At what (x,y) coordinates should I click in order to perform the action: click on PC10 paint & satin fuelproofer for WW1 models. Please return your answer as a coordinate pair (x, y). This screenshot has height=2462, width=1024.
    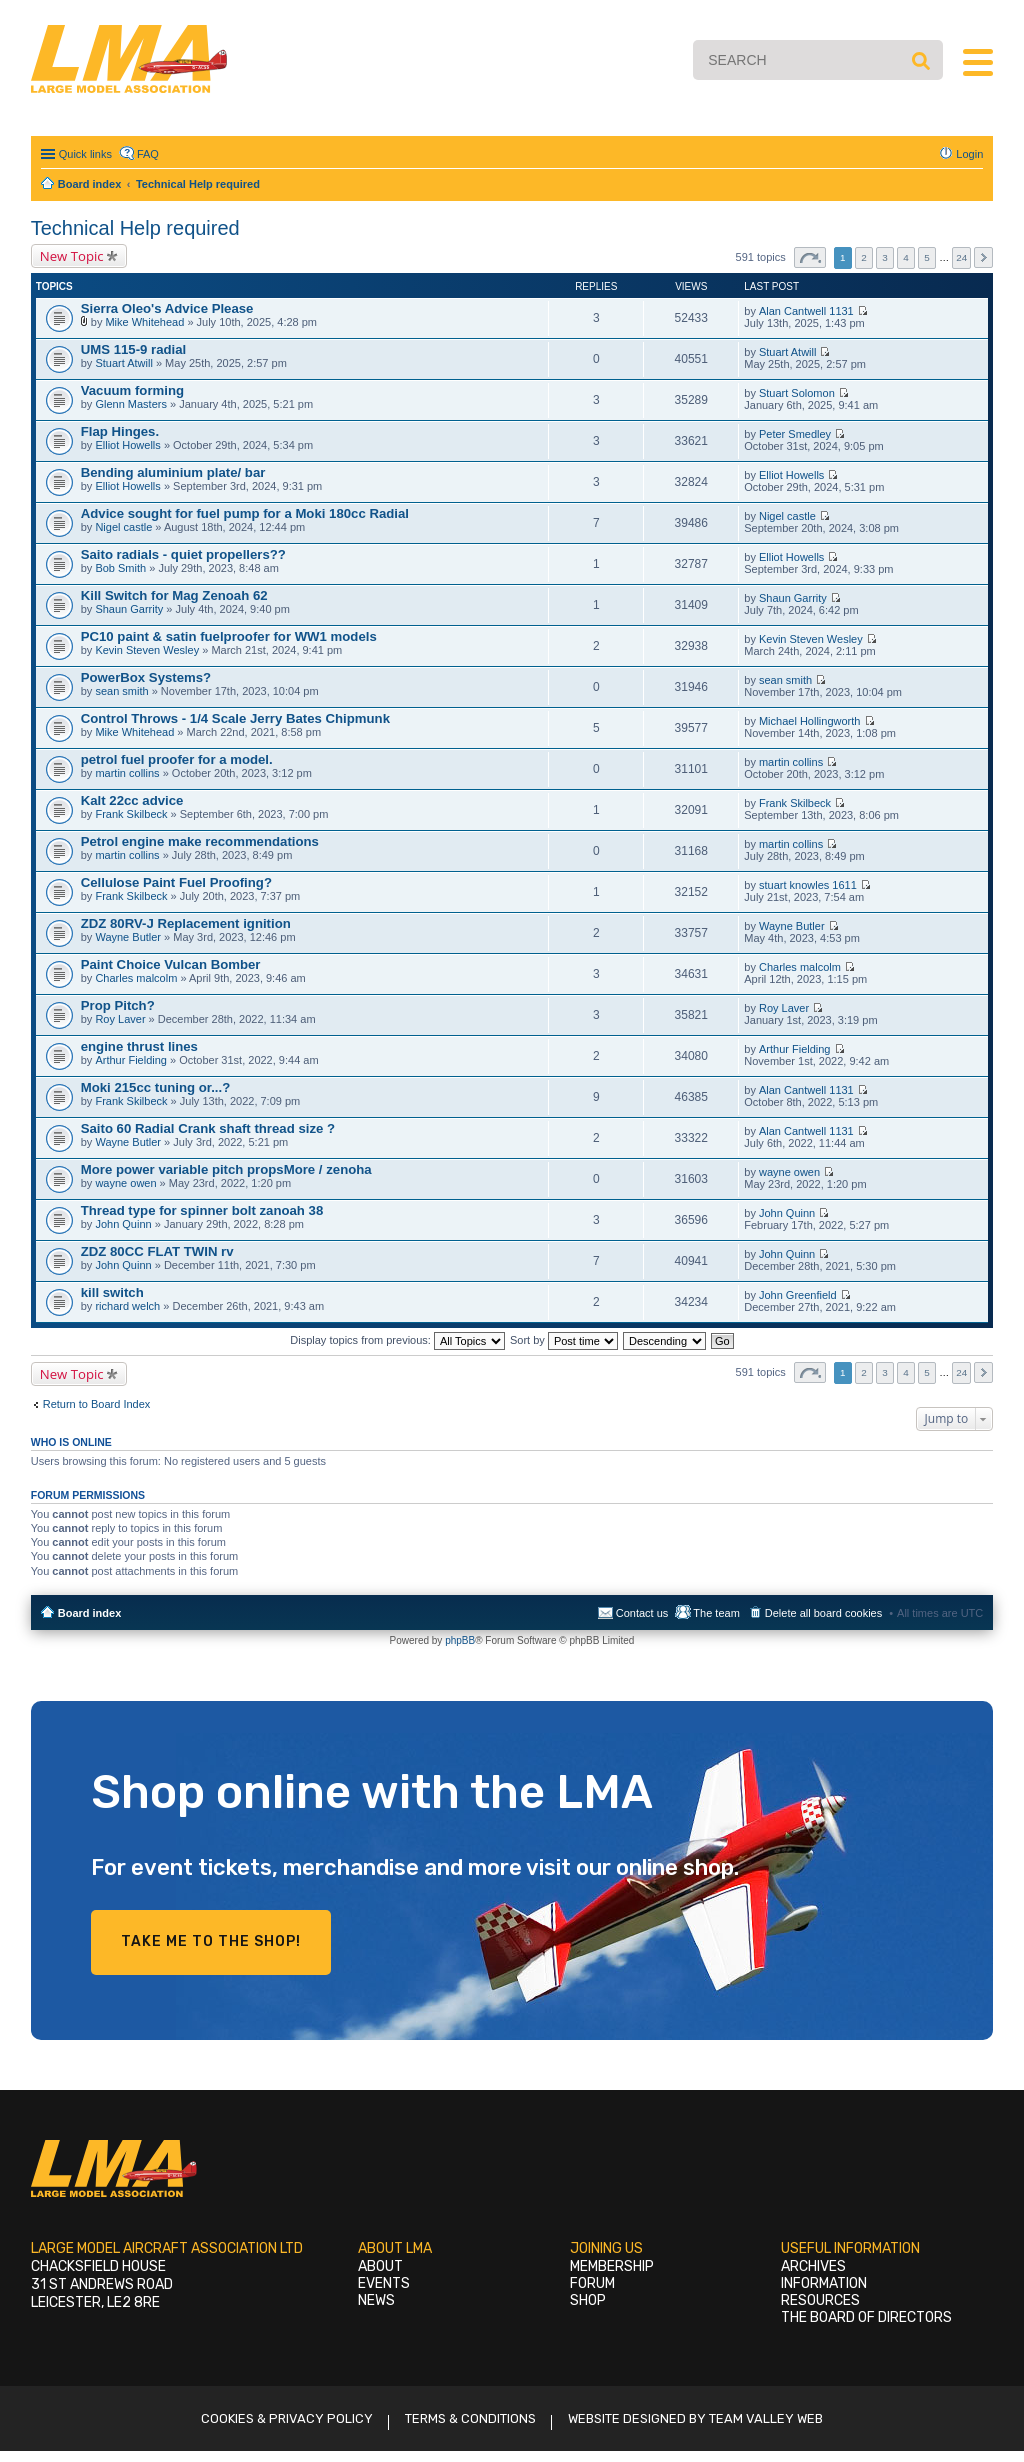
    Looking at the image, I should click on (229, 636).